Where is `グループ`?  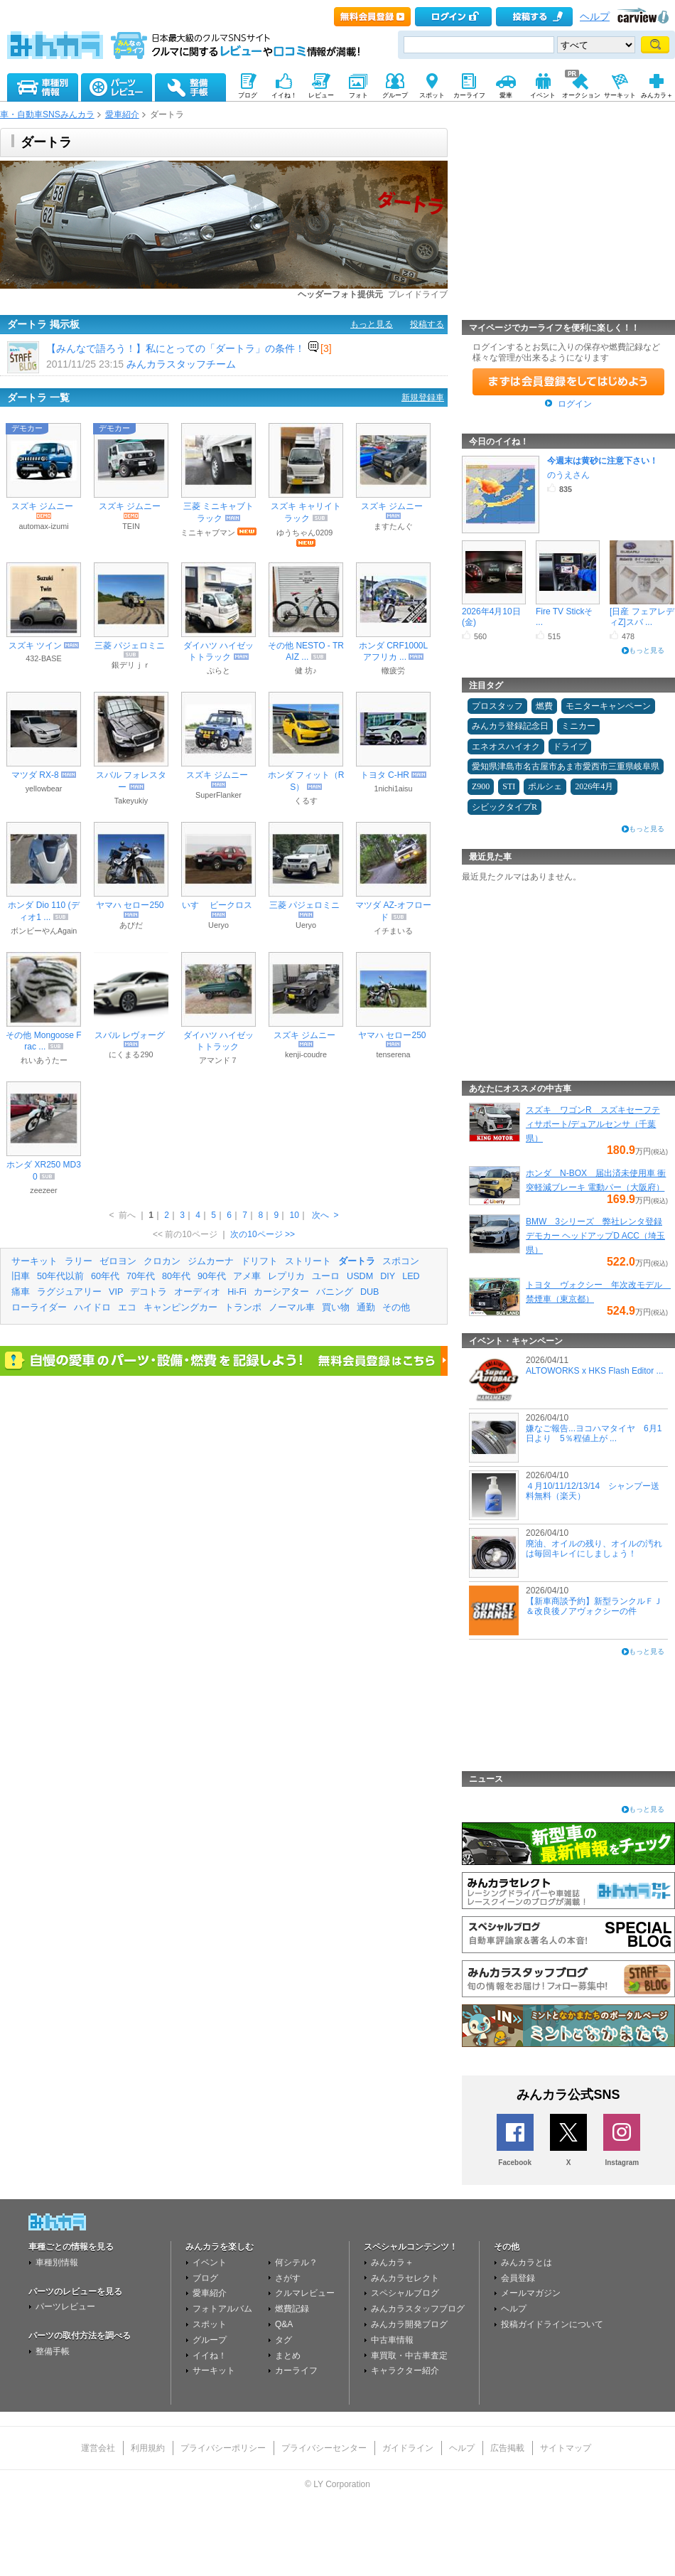 グループ is located at coordinates (210, 2340).